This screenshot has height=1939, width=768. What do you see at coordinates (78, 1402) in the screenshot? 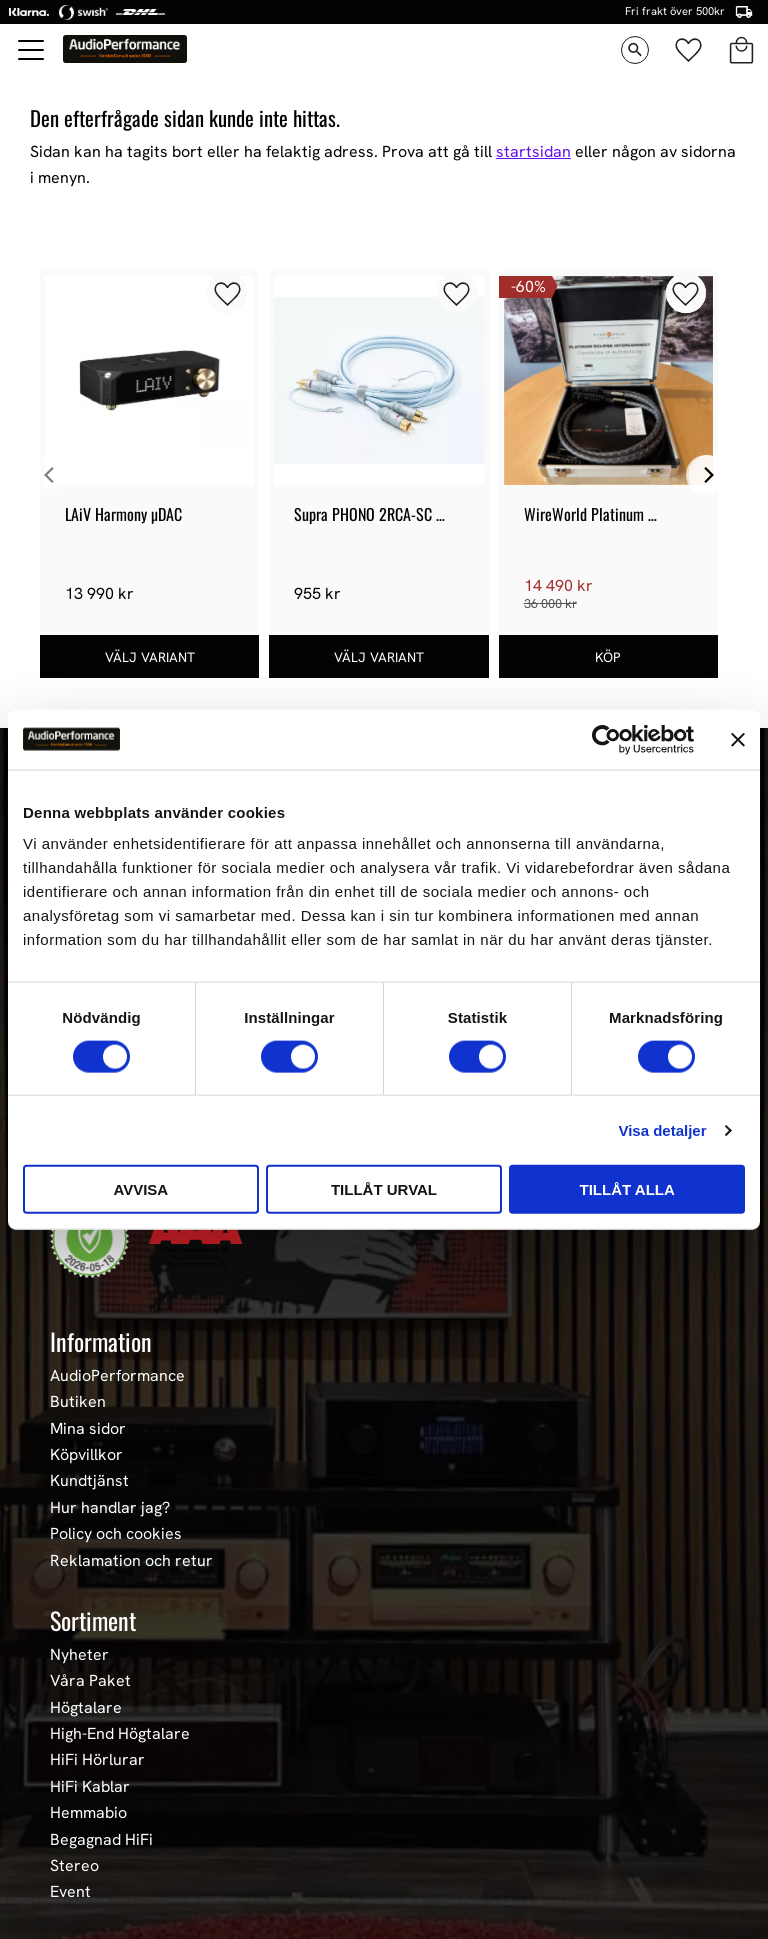
I see `Butiken [menuitem]` at bounding box center [78, 1402].